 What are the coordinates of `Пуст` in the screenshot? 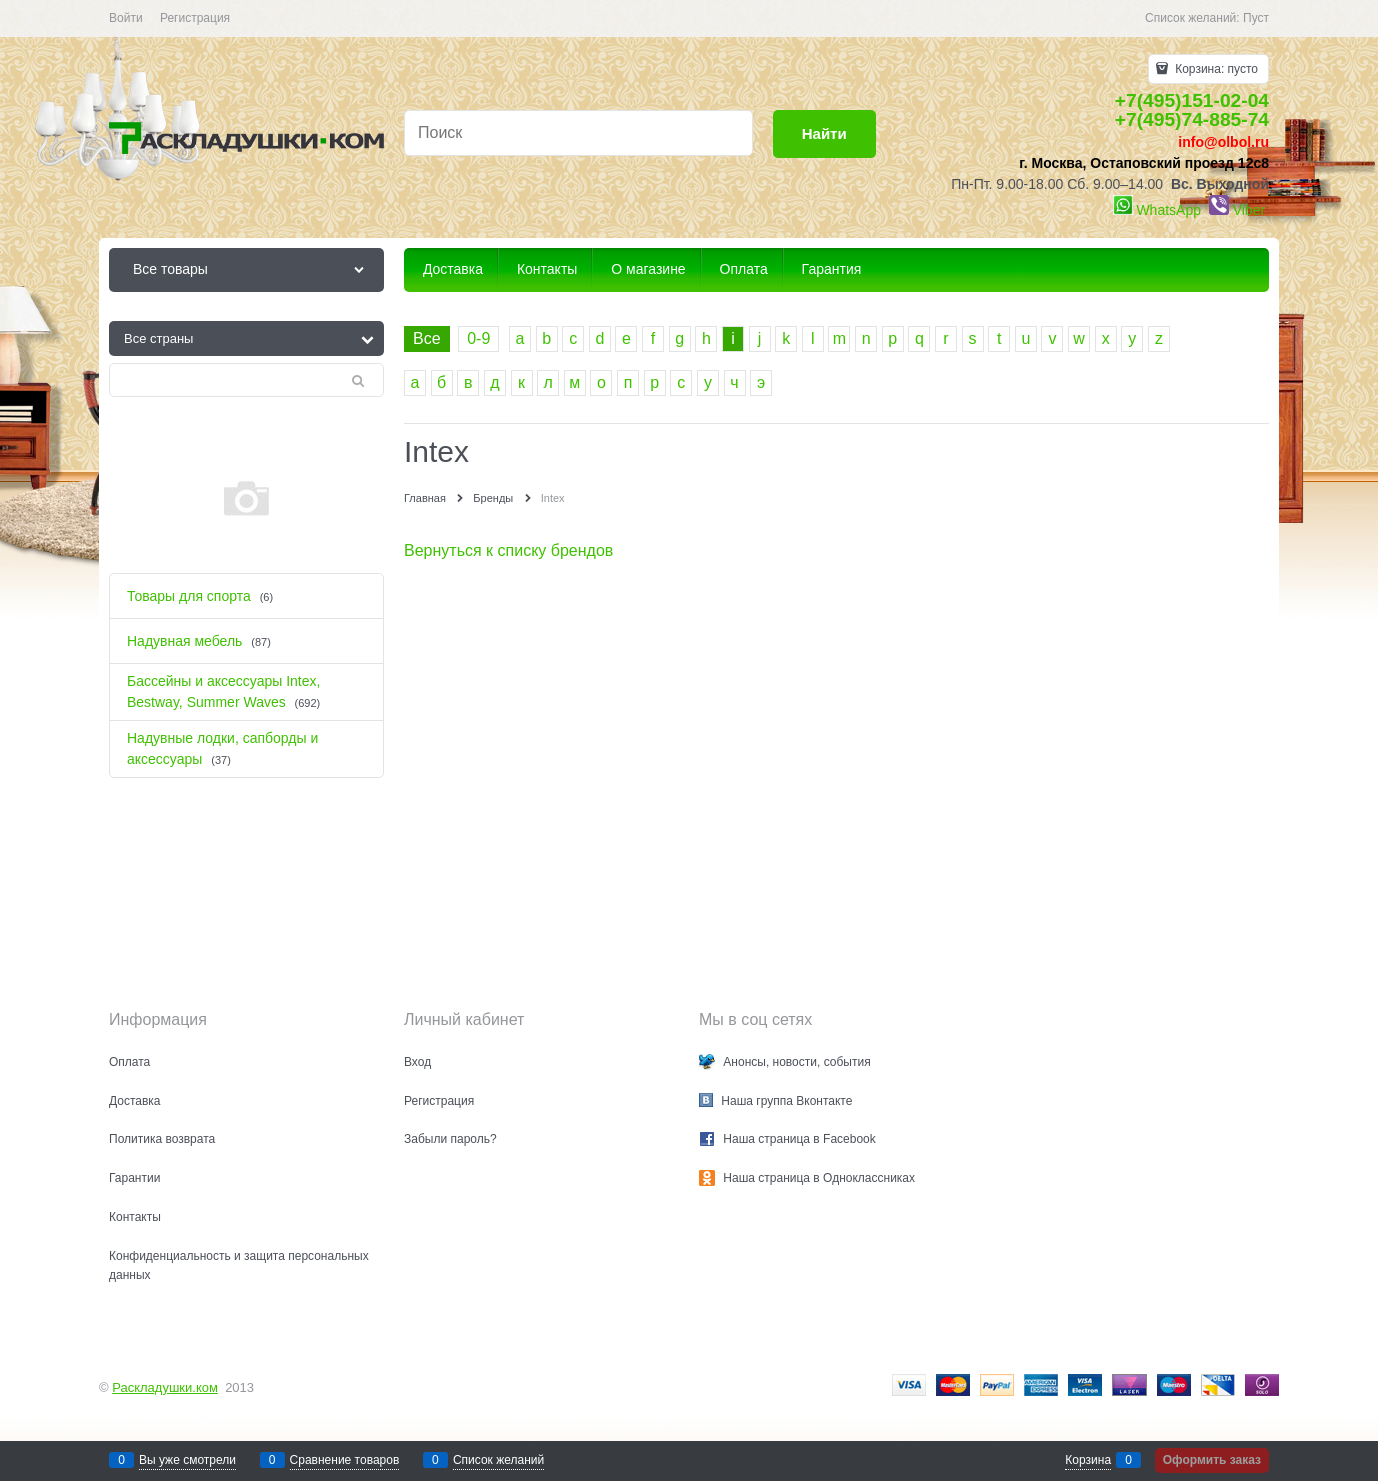 It's located at (1256, 18).